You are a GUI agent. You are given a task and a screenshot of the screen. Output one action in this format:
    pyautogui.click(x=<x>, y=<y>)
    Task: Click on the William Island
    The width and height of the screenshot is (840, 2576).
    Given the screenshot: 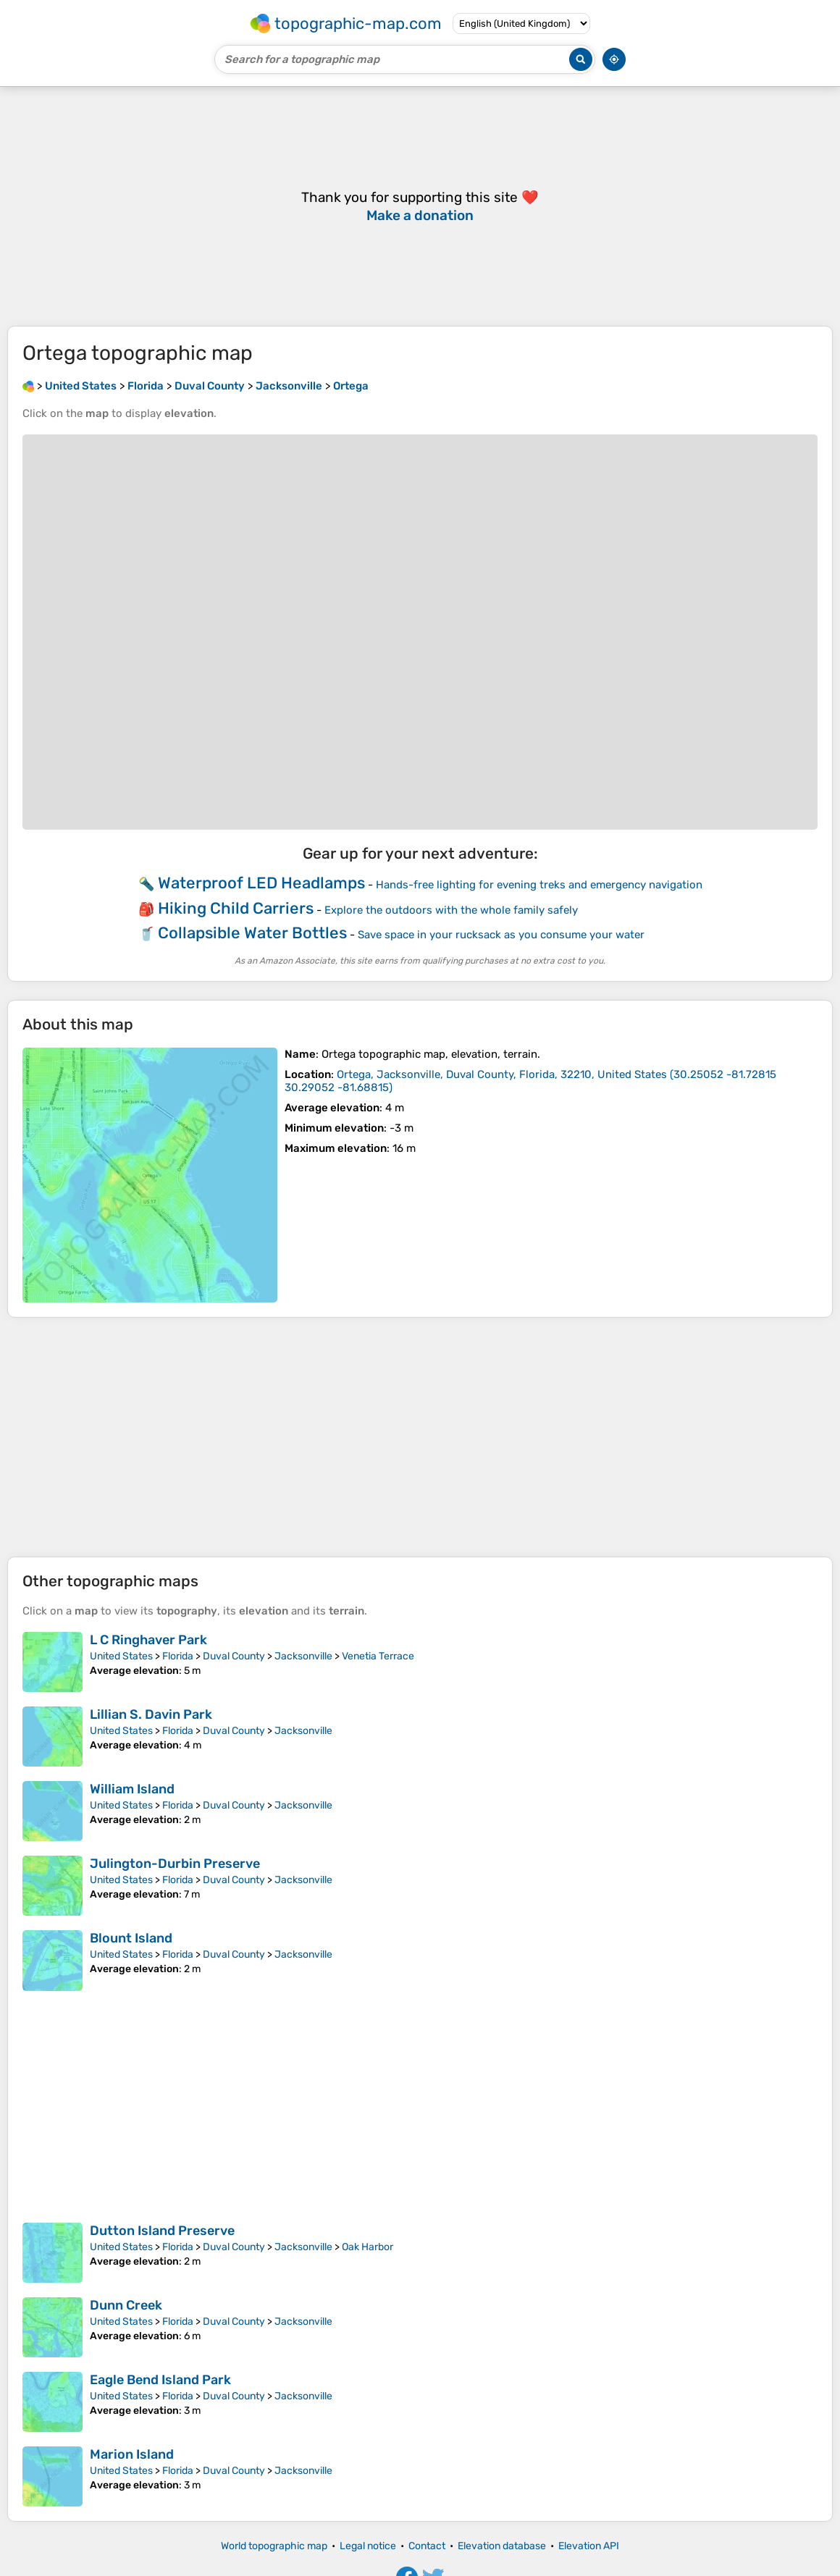 What is the action you would take?
    pyautogui.click(x=132, y=1789)
    